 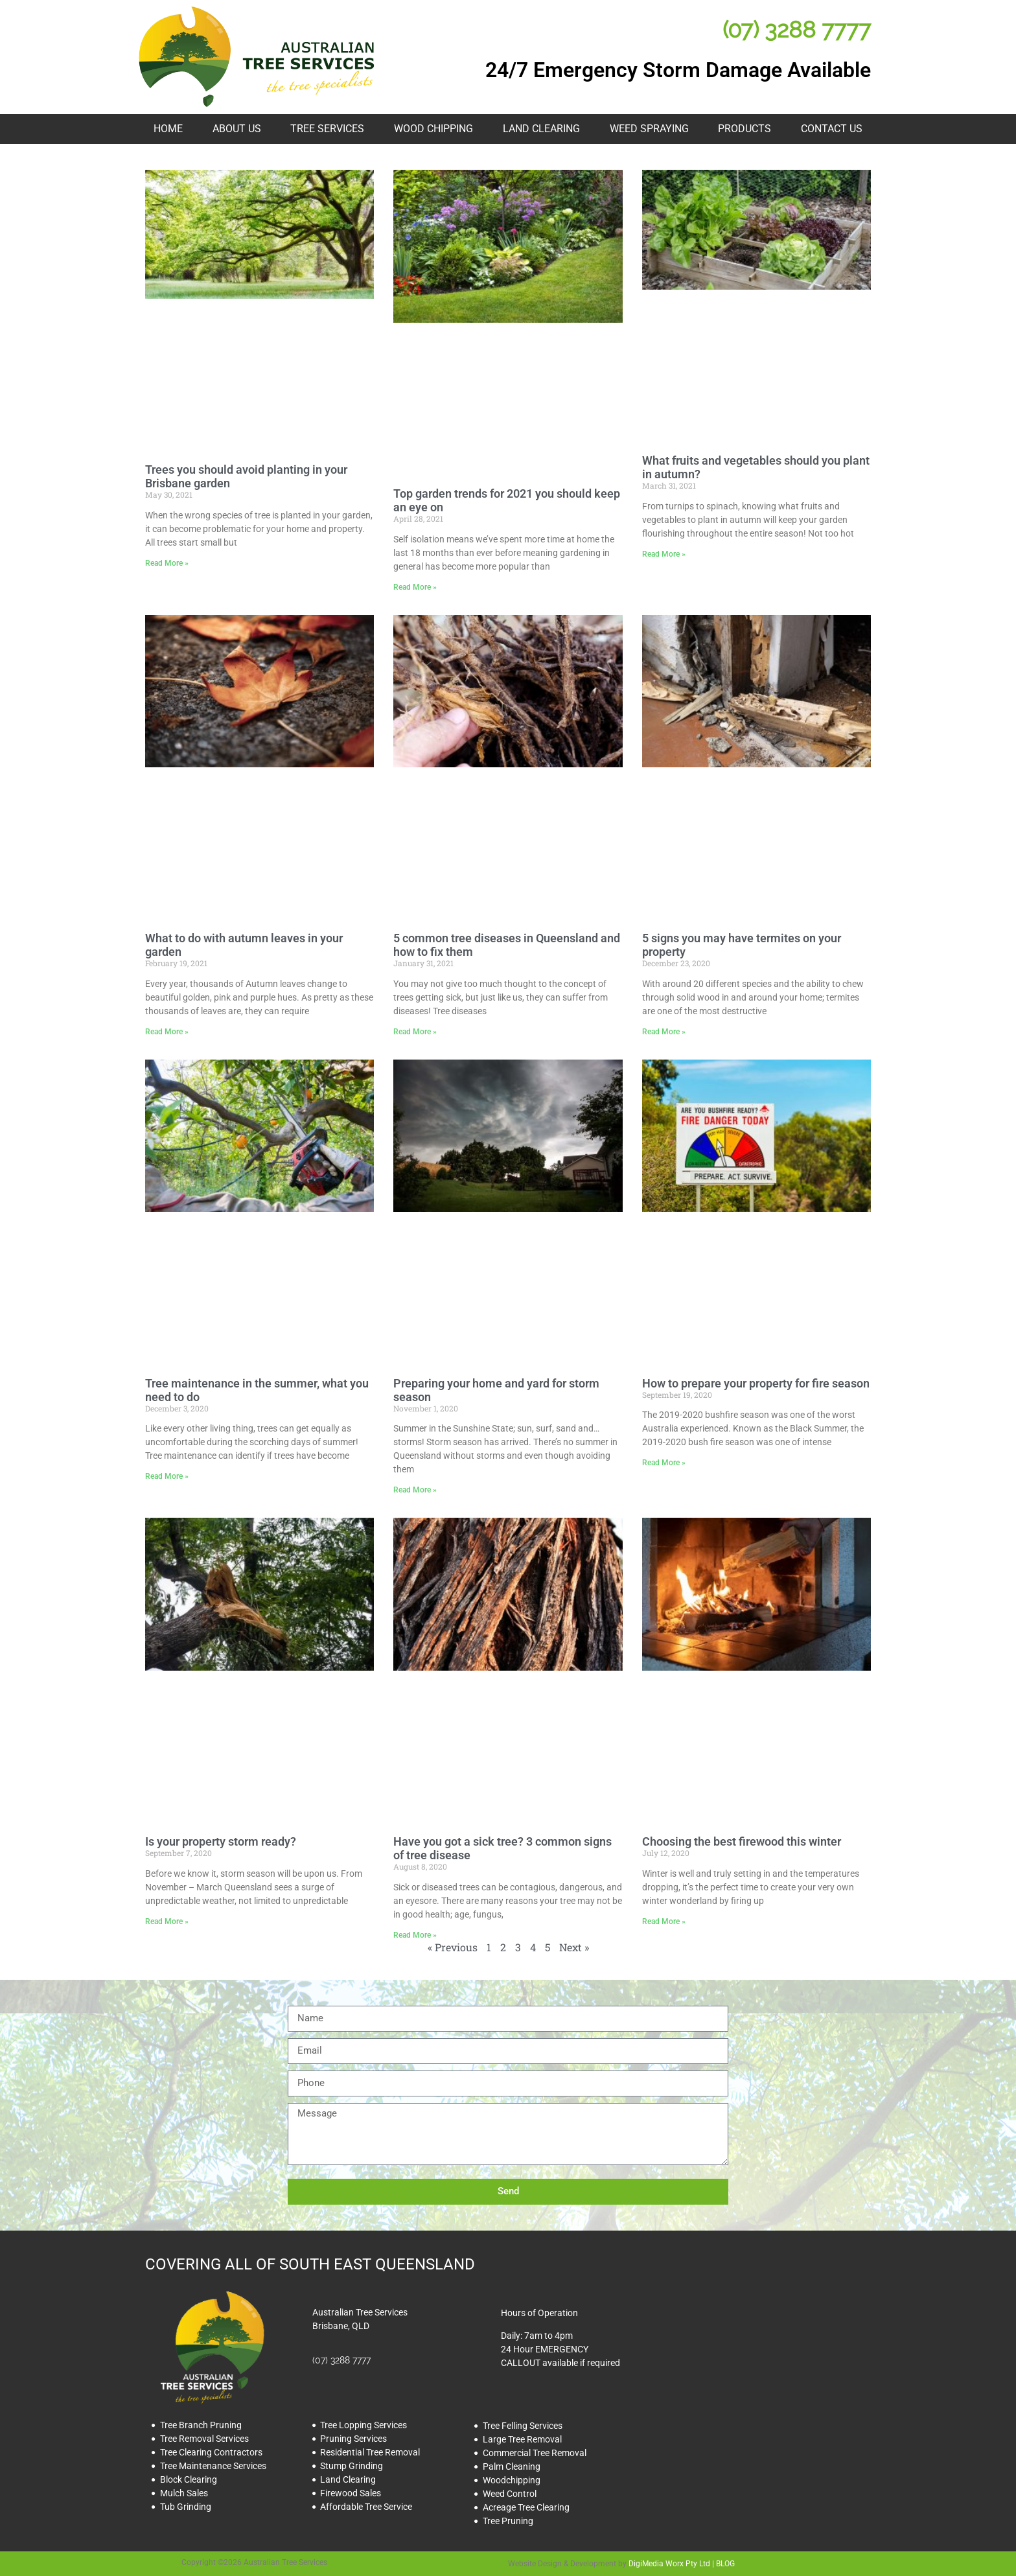 I want to click on About Us, so click(x=237, y=128).